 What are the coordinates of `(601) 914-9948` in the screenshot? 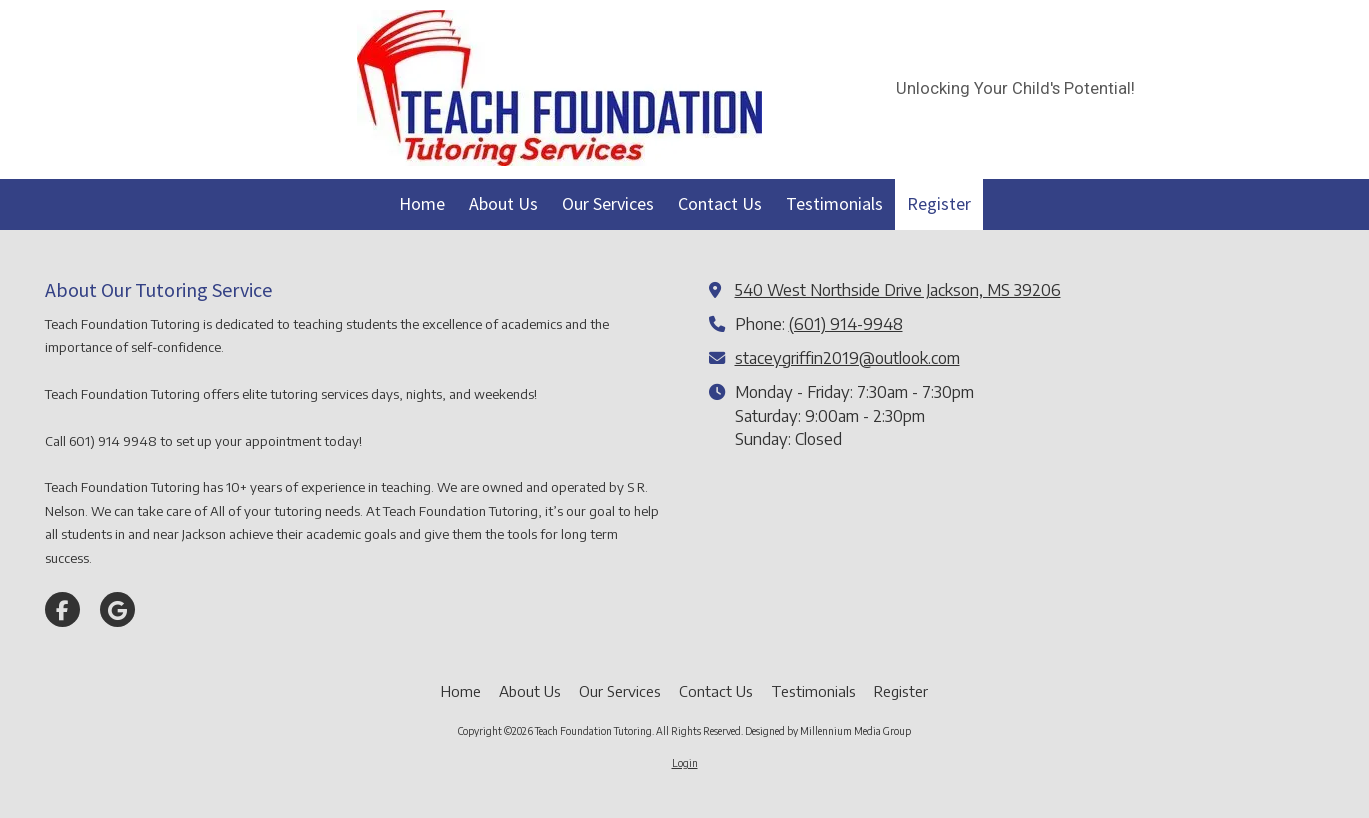 It's located at (846, 323).